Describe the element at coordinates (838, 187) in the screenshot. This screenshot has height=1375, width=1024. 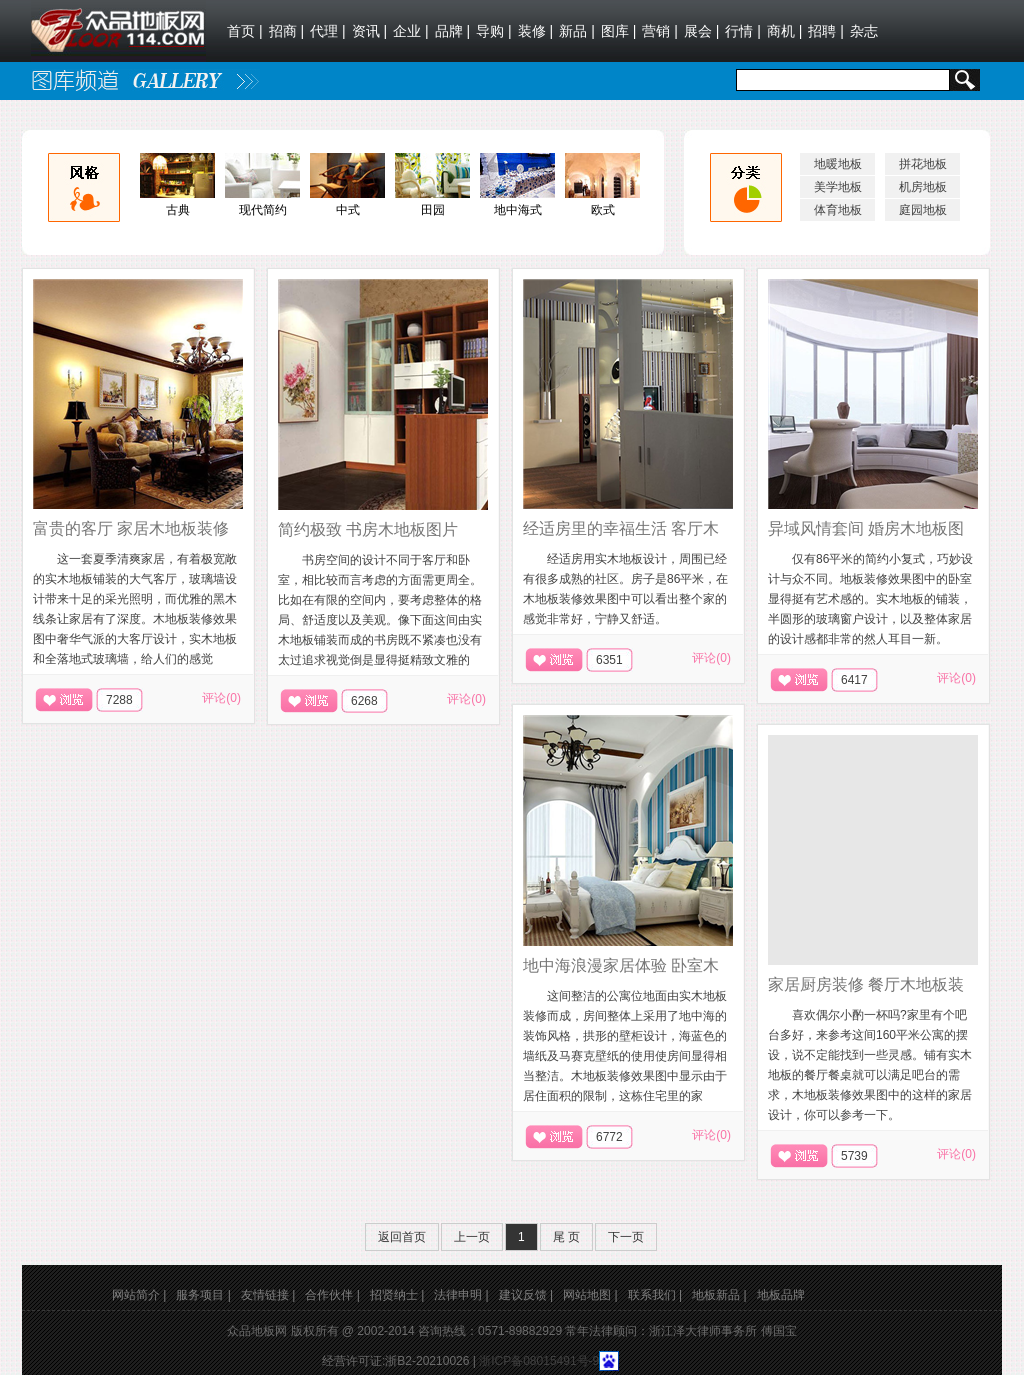
I see `美学地板` at that location.